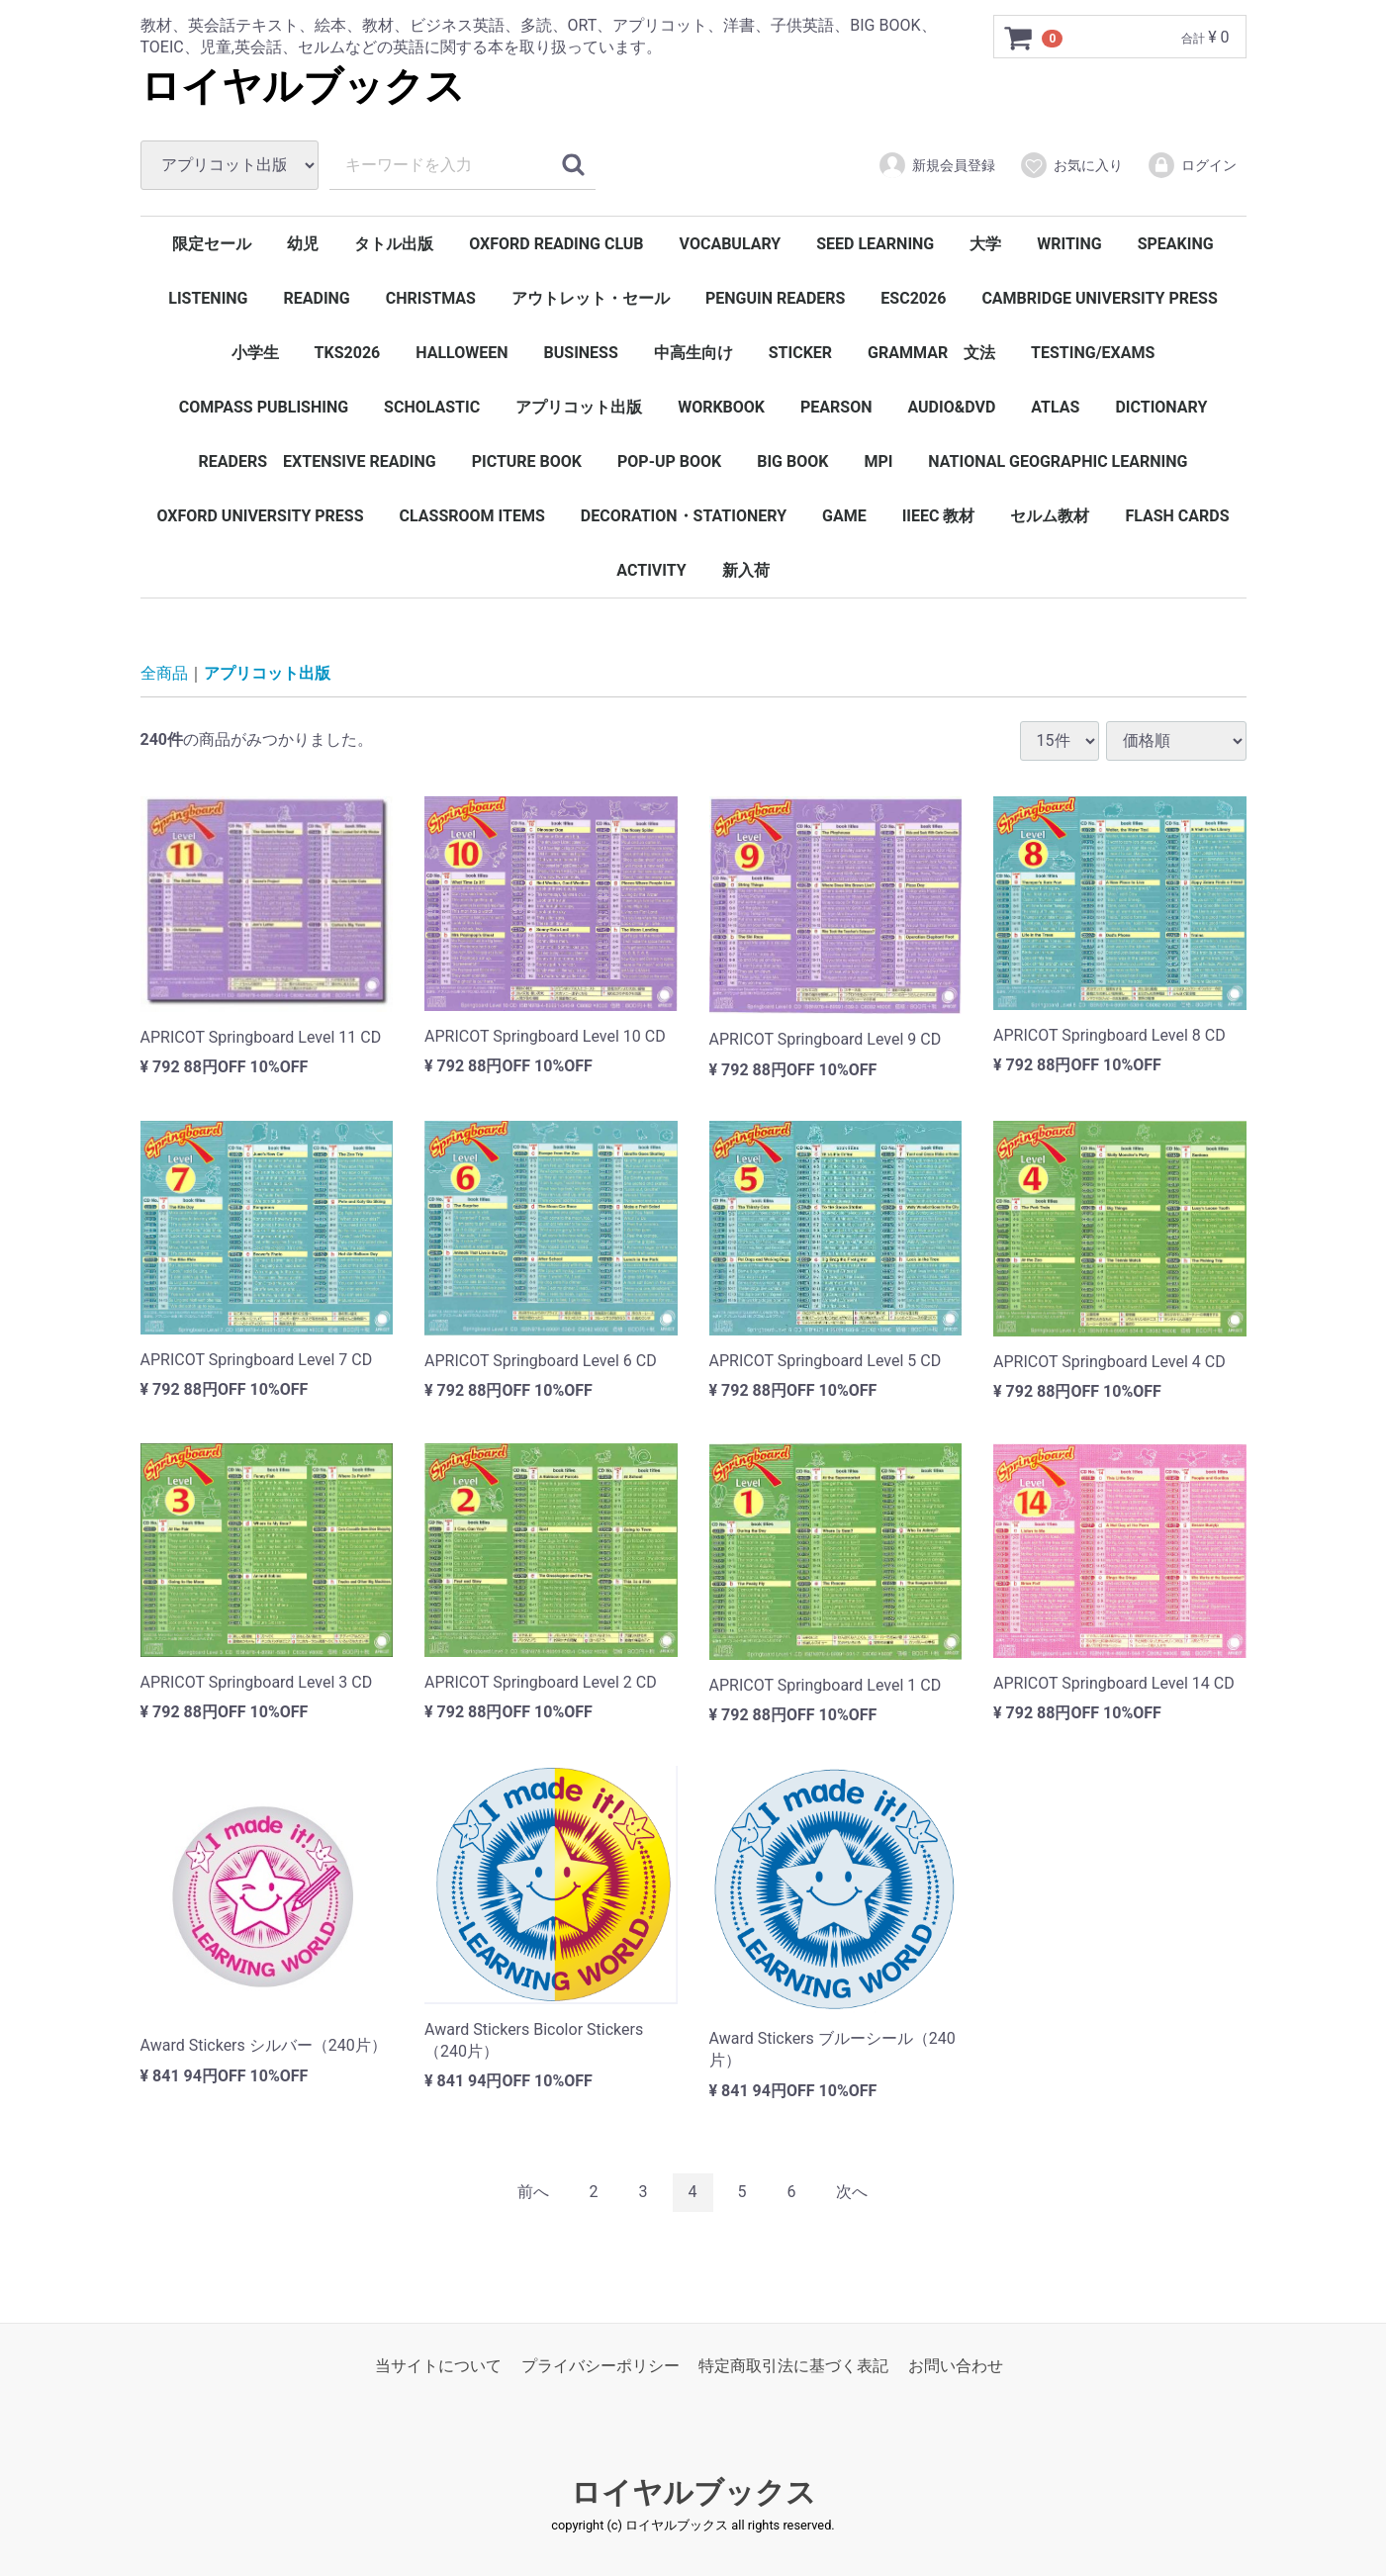 The height and width of the screenshot is (2576, 1386). Describe the element at coordinates (1057, 461) in the screenshot. I see `NATIONAL GEOGRAPHIC LEARNING` at that location.